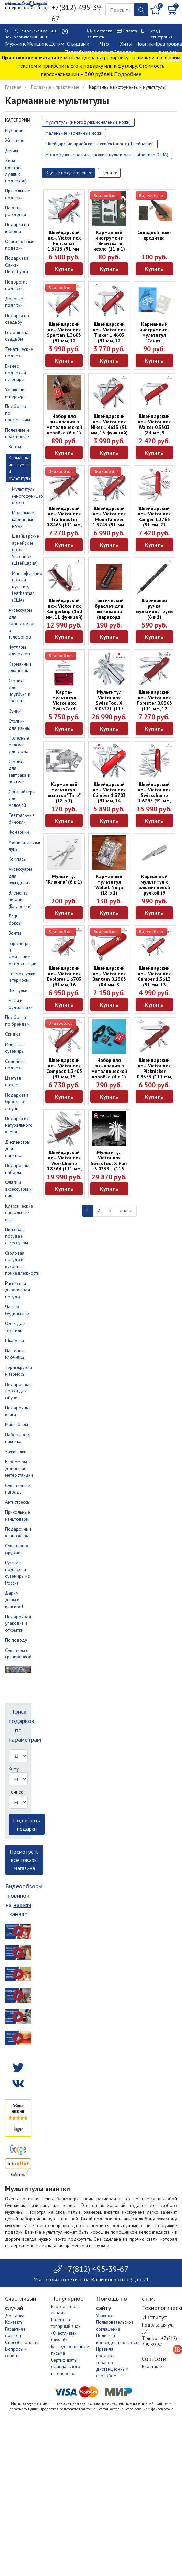 The image size is (182, 2576). I want to click on Карманный мультитул "Wallet Ninja" (18 в 1), so click(109, 884).